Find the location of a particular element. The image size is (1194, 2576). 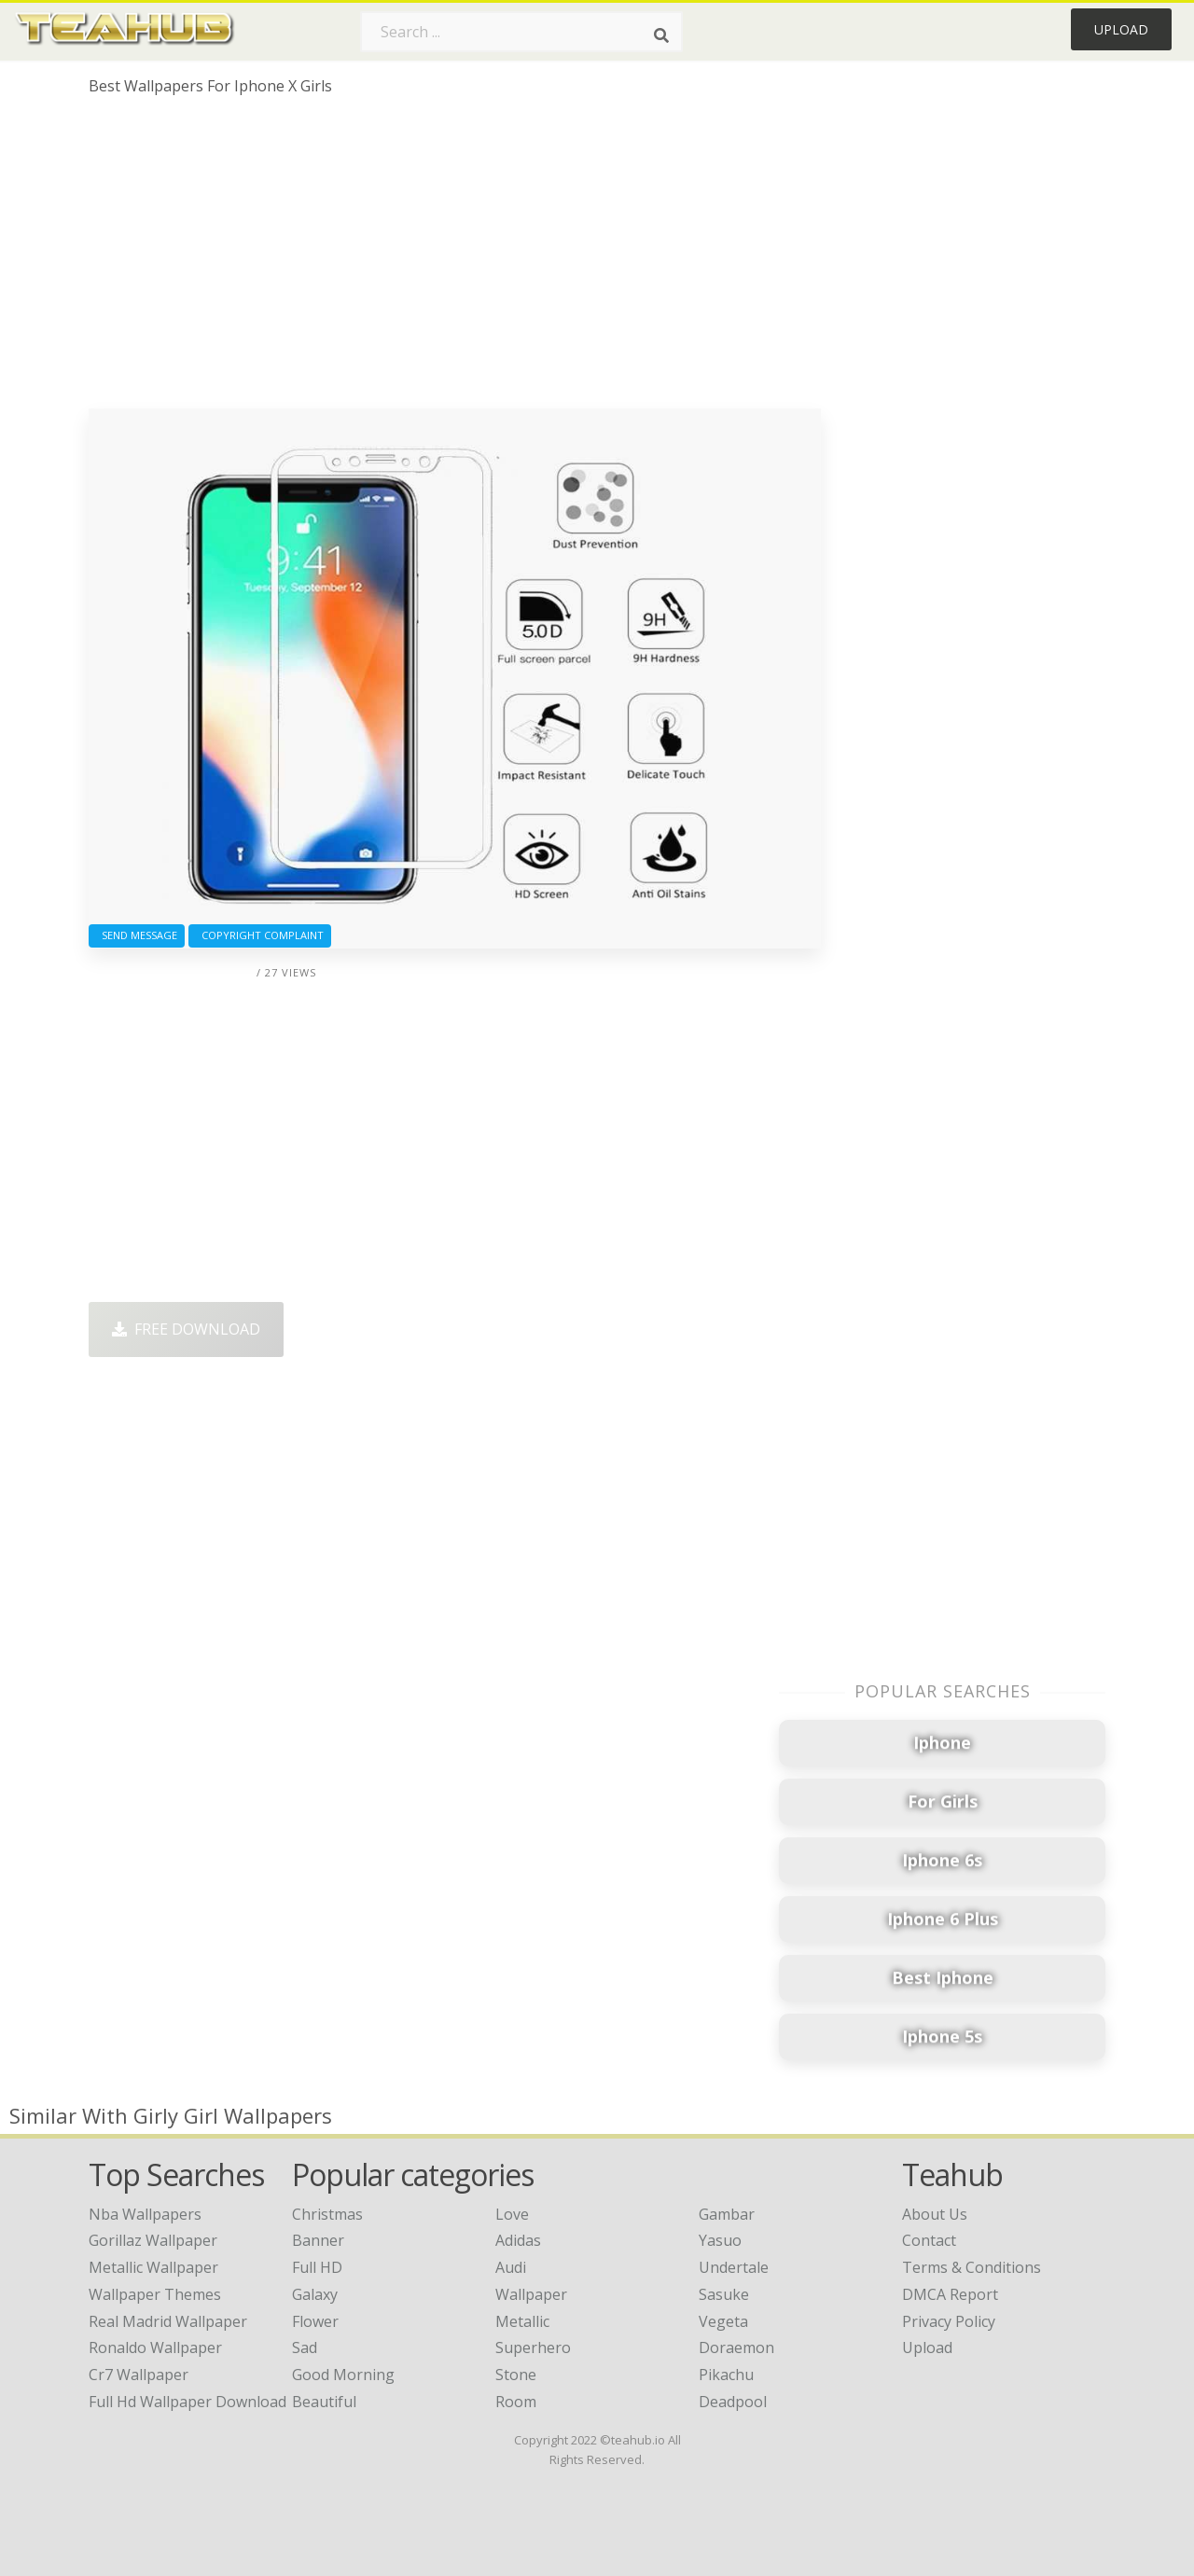

nba wallpapers is located at coordinates (145, 2214).